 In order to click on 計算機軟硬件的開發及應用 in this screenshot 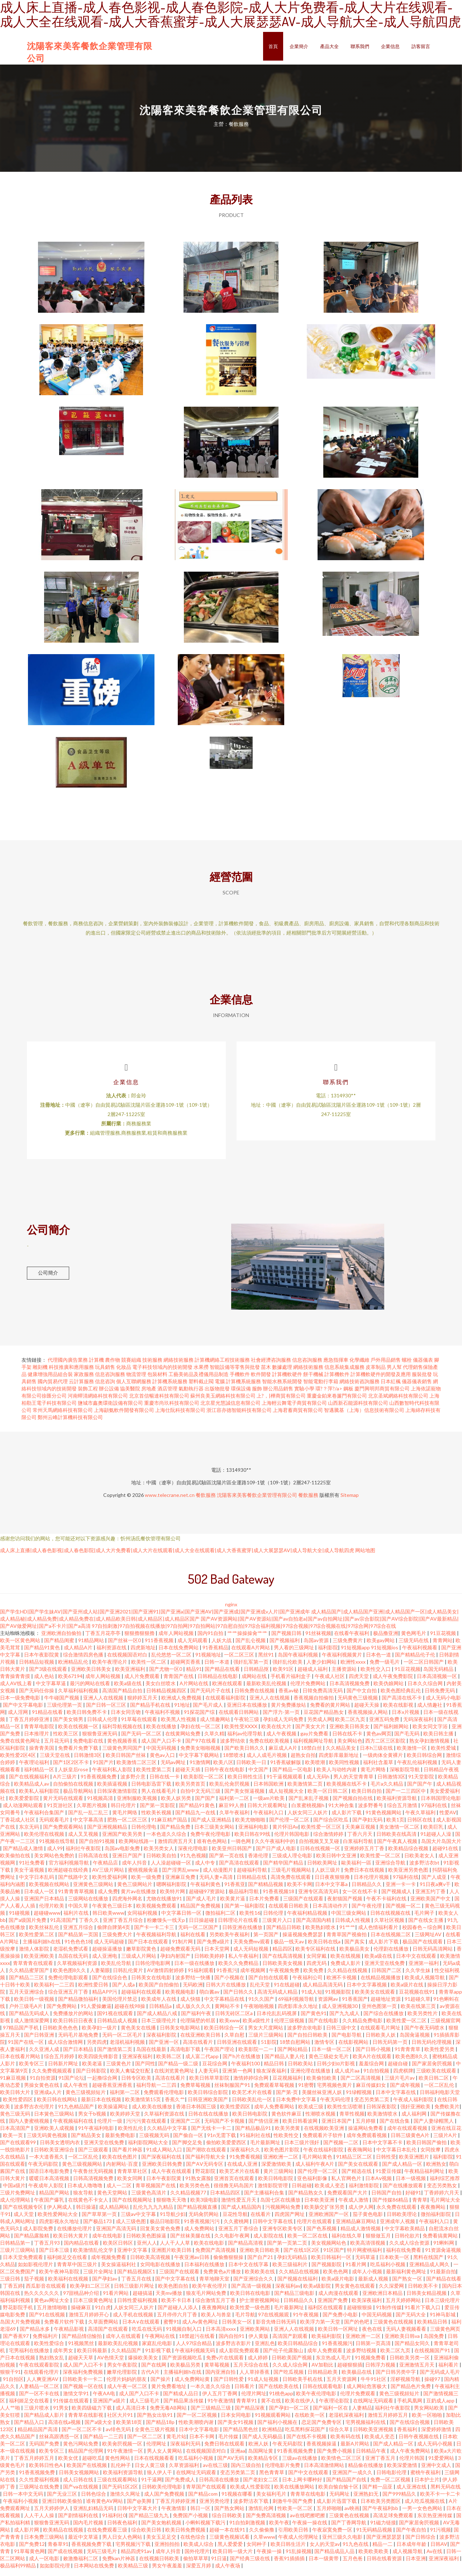, I will do `click(381, 1381)`.